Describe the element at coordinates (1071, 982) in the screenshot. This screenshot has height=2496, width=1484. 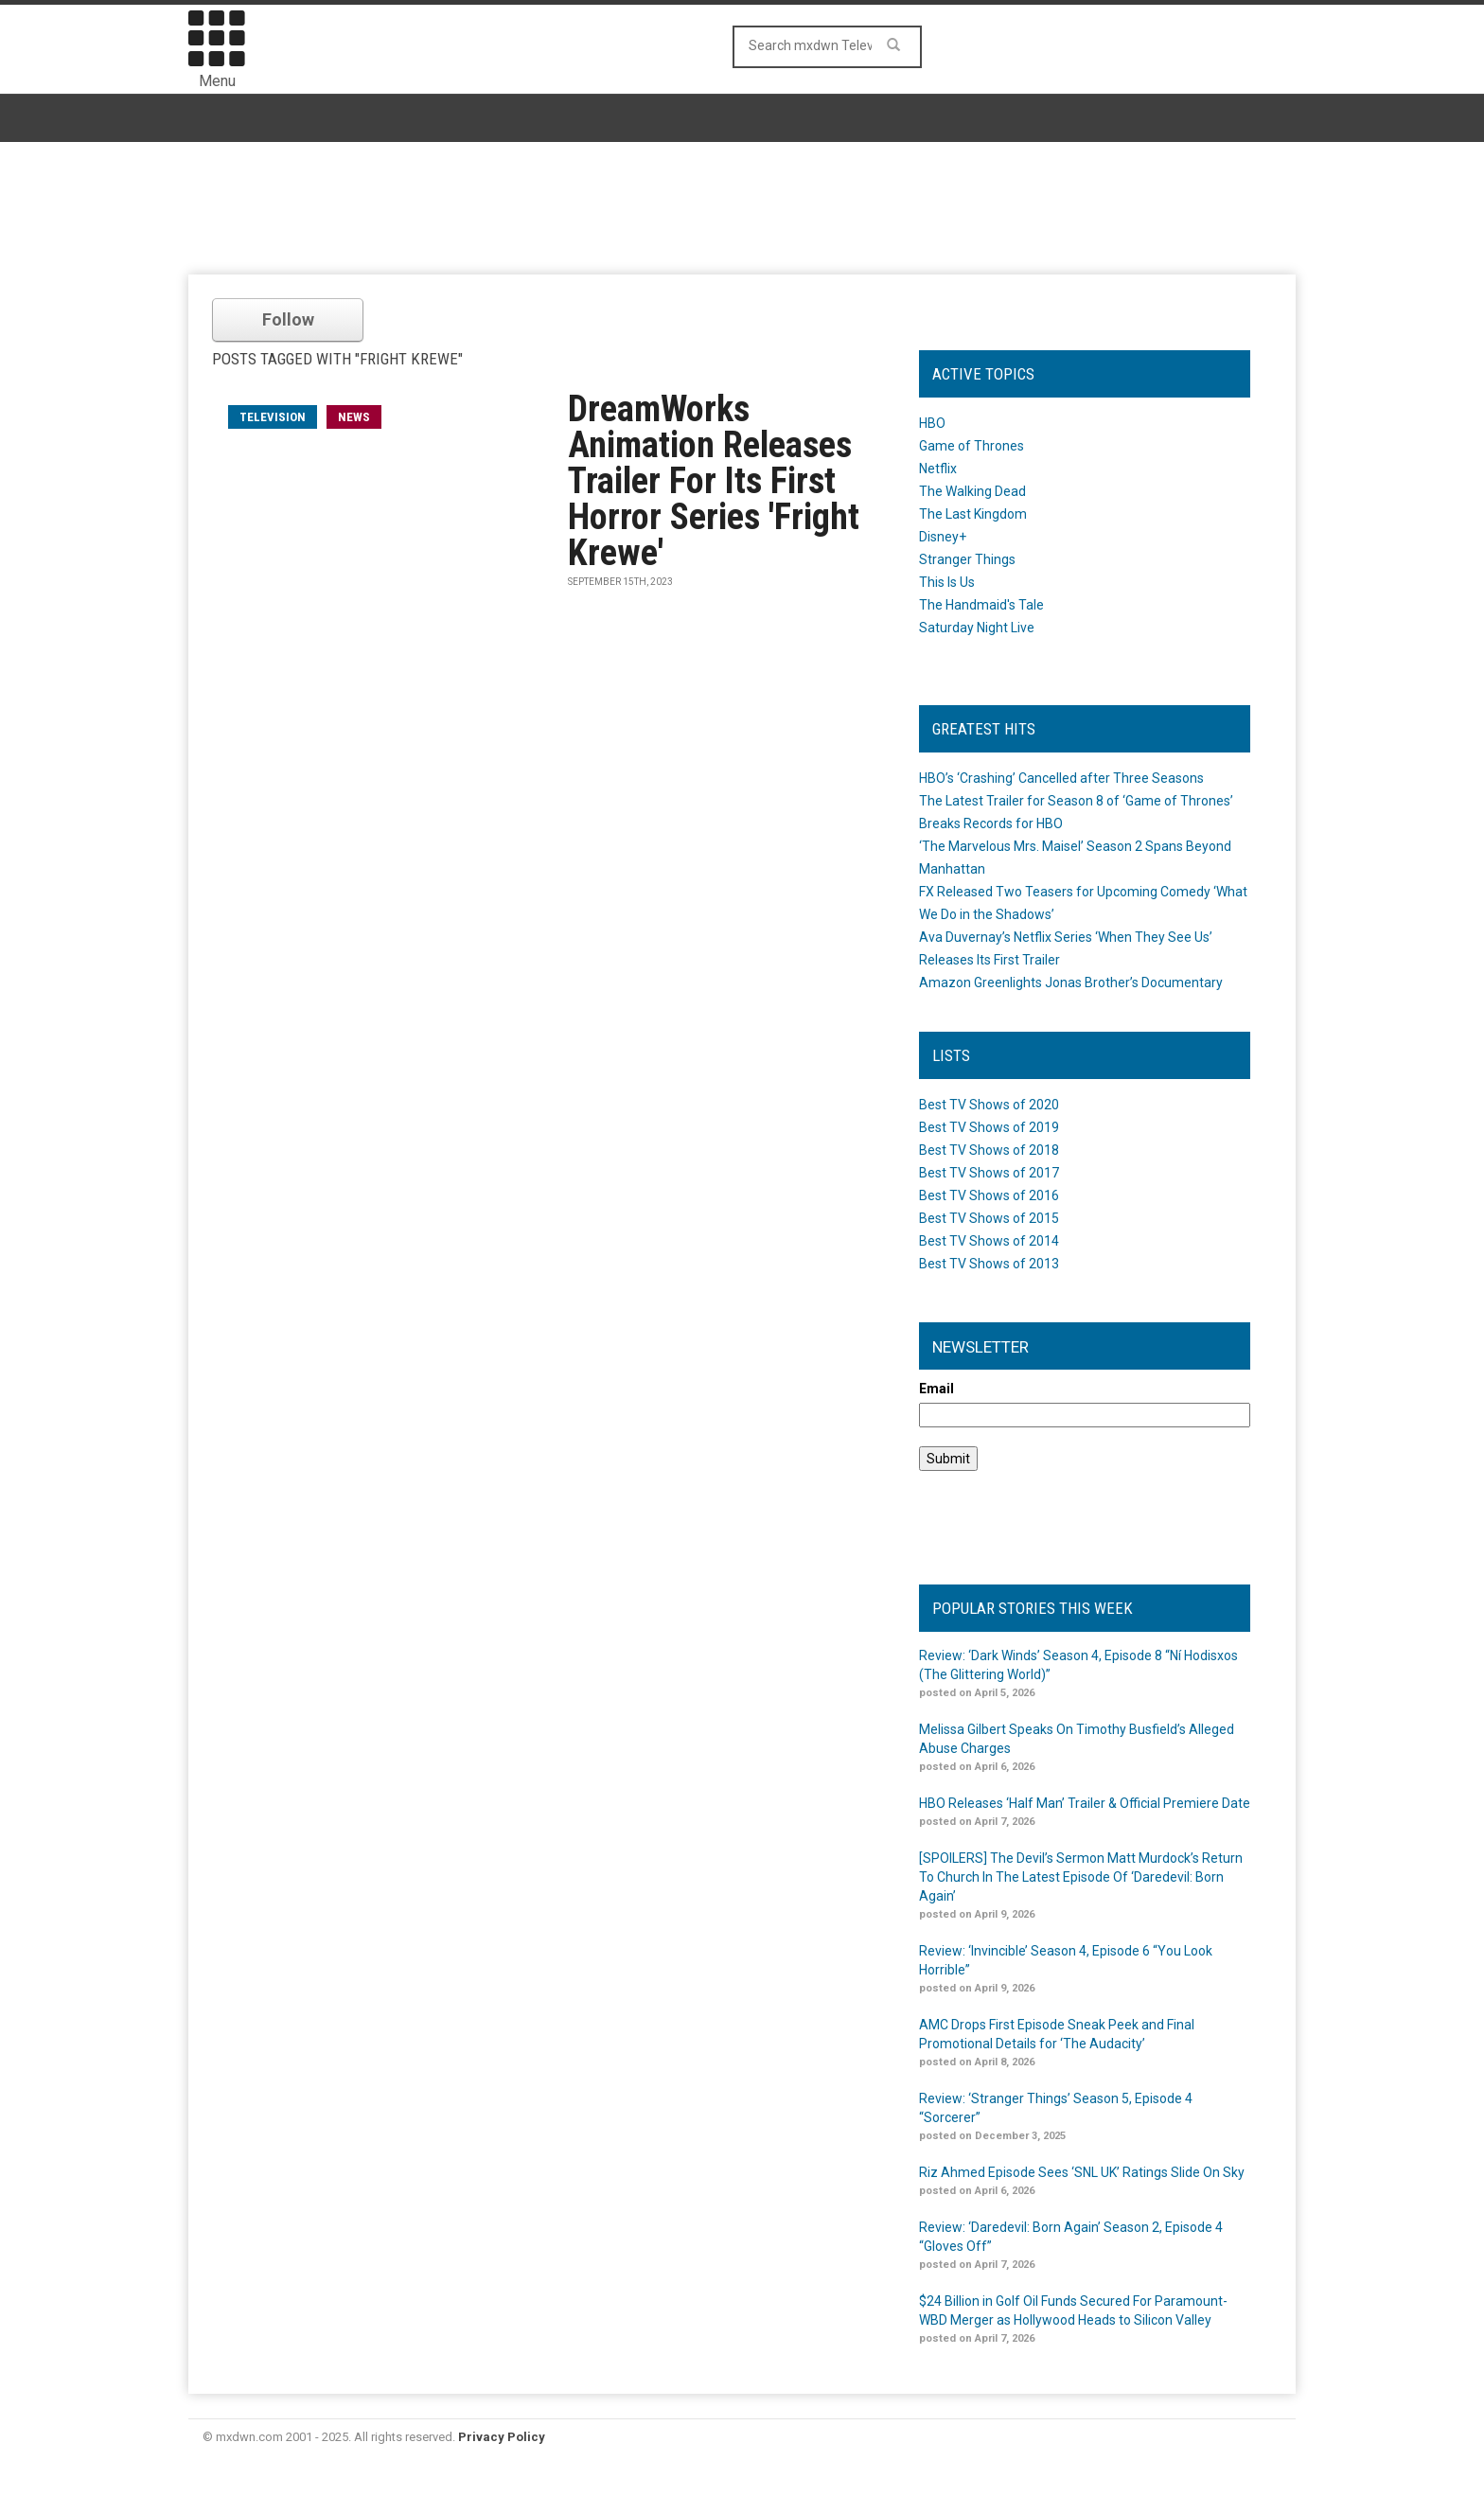
I see `Amazon Greenlights Jonas Brother’s Documentary` at that location.